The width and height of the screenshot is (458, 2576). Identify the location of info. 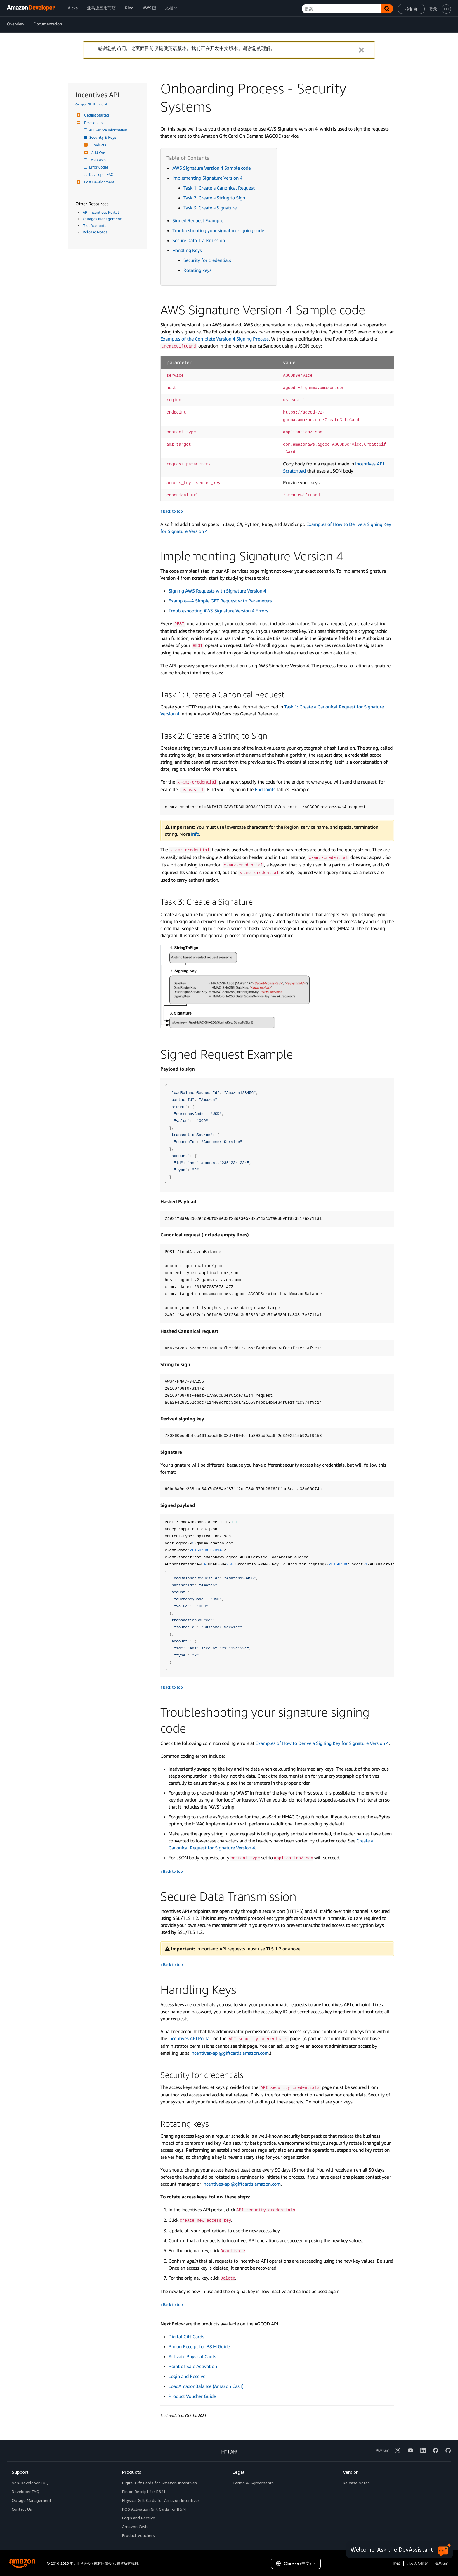
(195, 834).